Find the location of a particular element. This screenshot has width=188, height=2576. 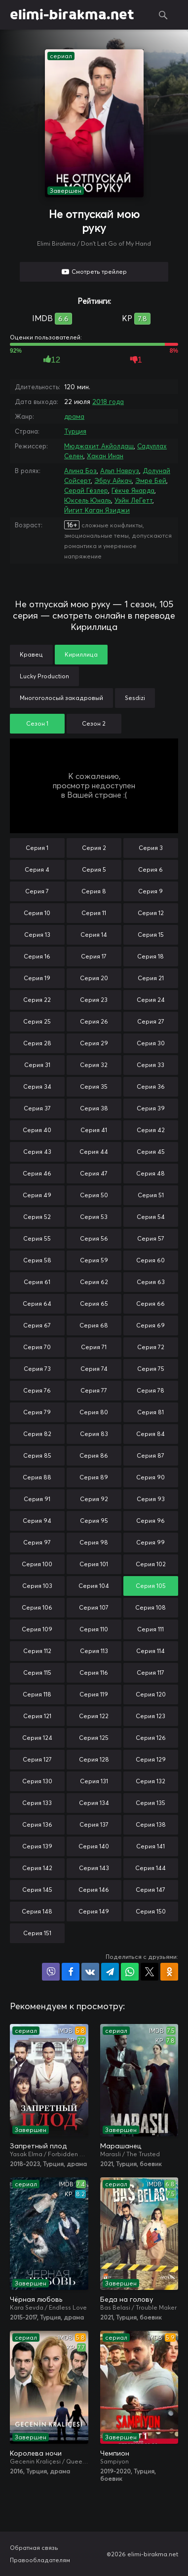

Серия 56 is located at coordinates (94, 1238).